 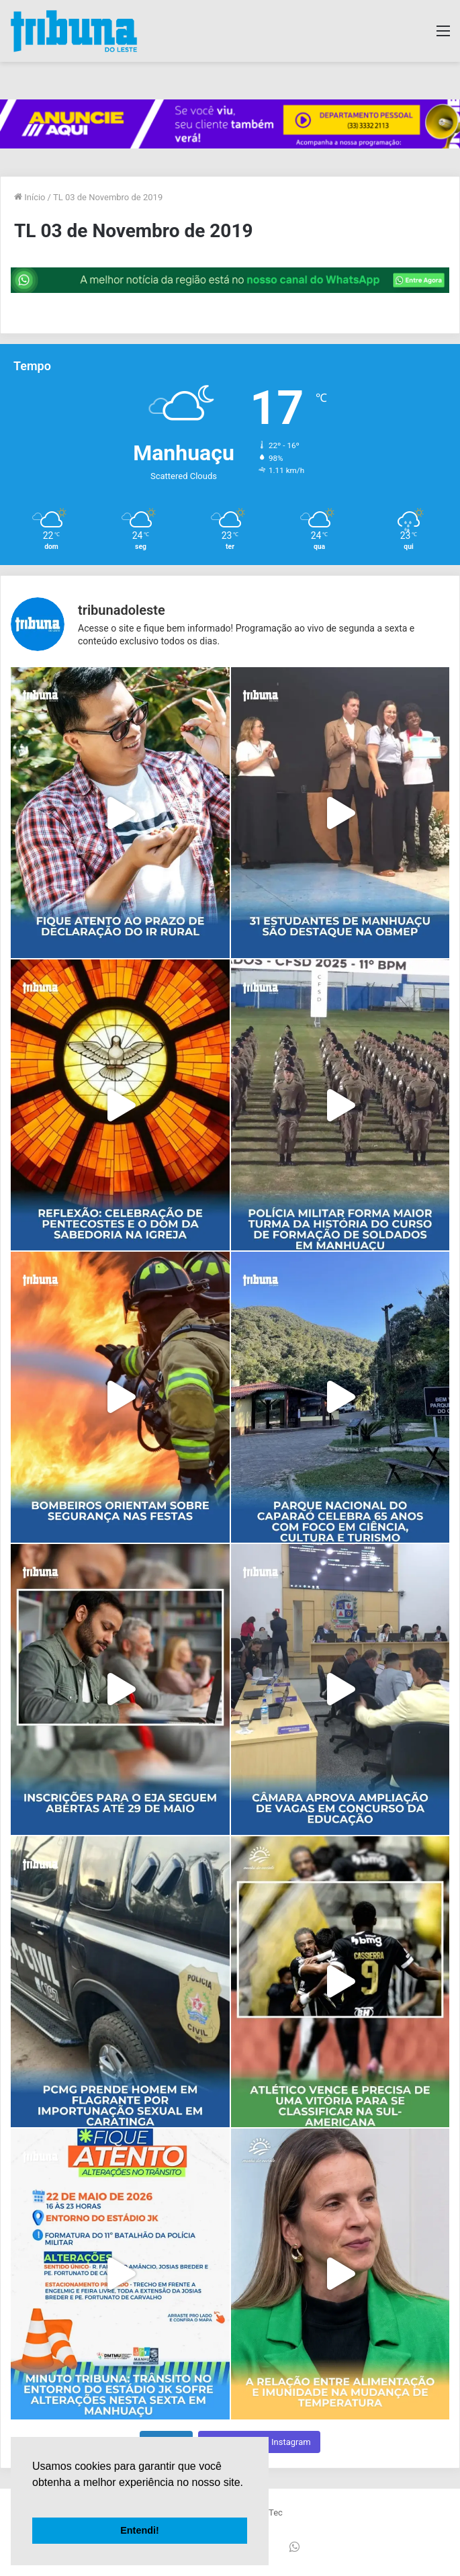 What do you see at coordinates (34, 2499) in the screenshot?
I see `[button]` at bounding box center [34, 2499].